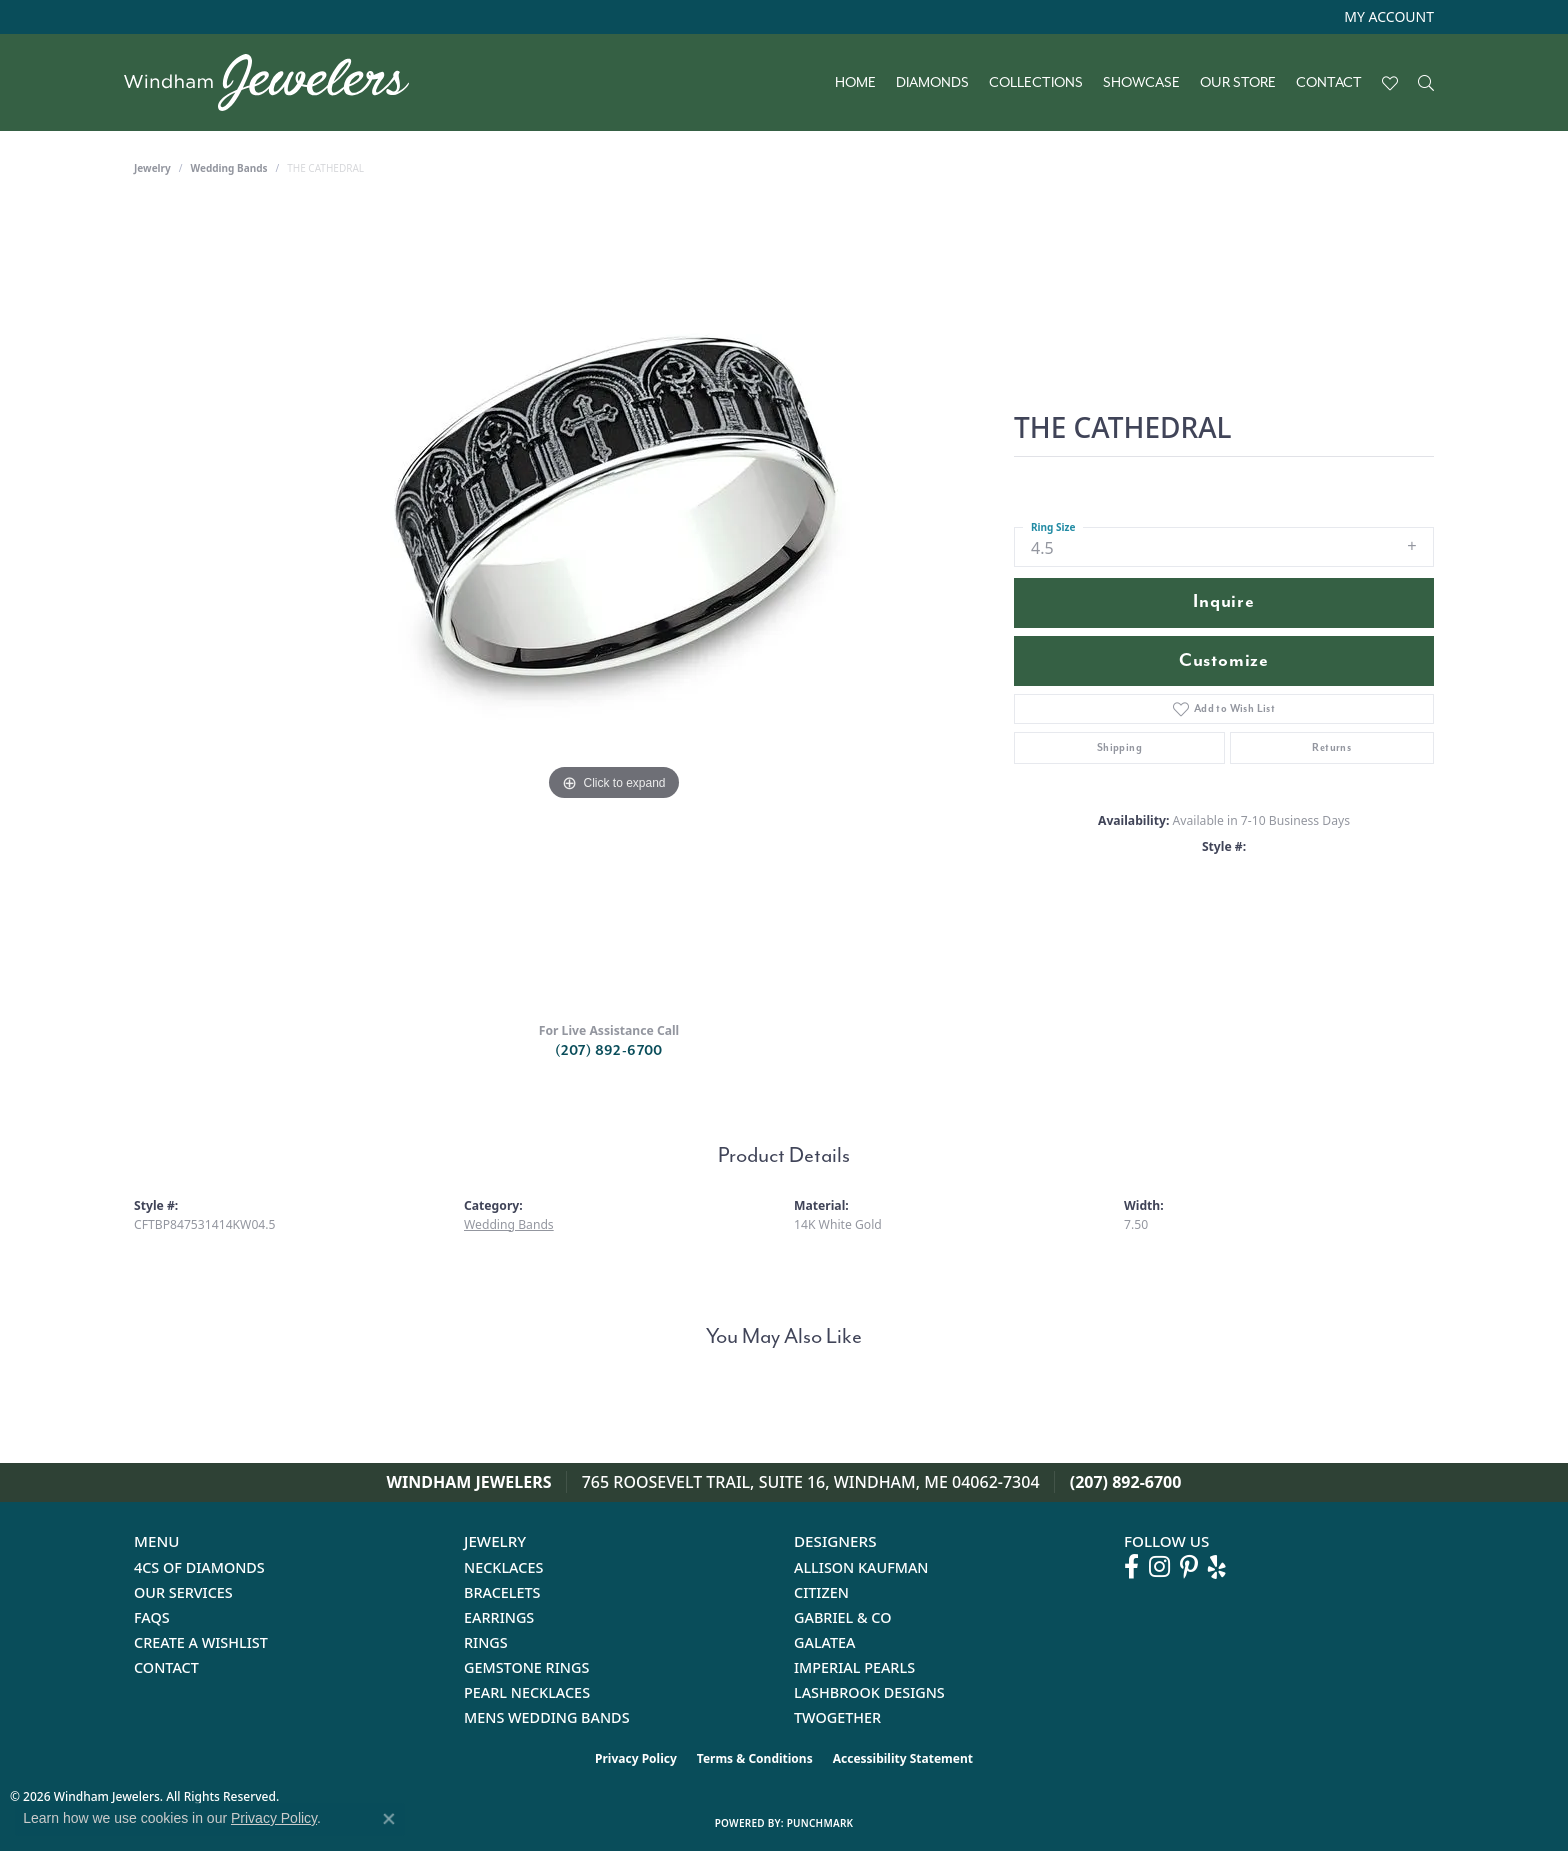 This screenshot has height=1851, width=1568. What do you see at coordinates (837, 1717) in the screenshot?
I see `Twogether` at bounding box center [837, 1717].